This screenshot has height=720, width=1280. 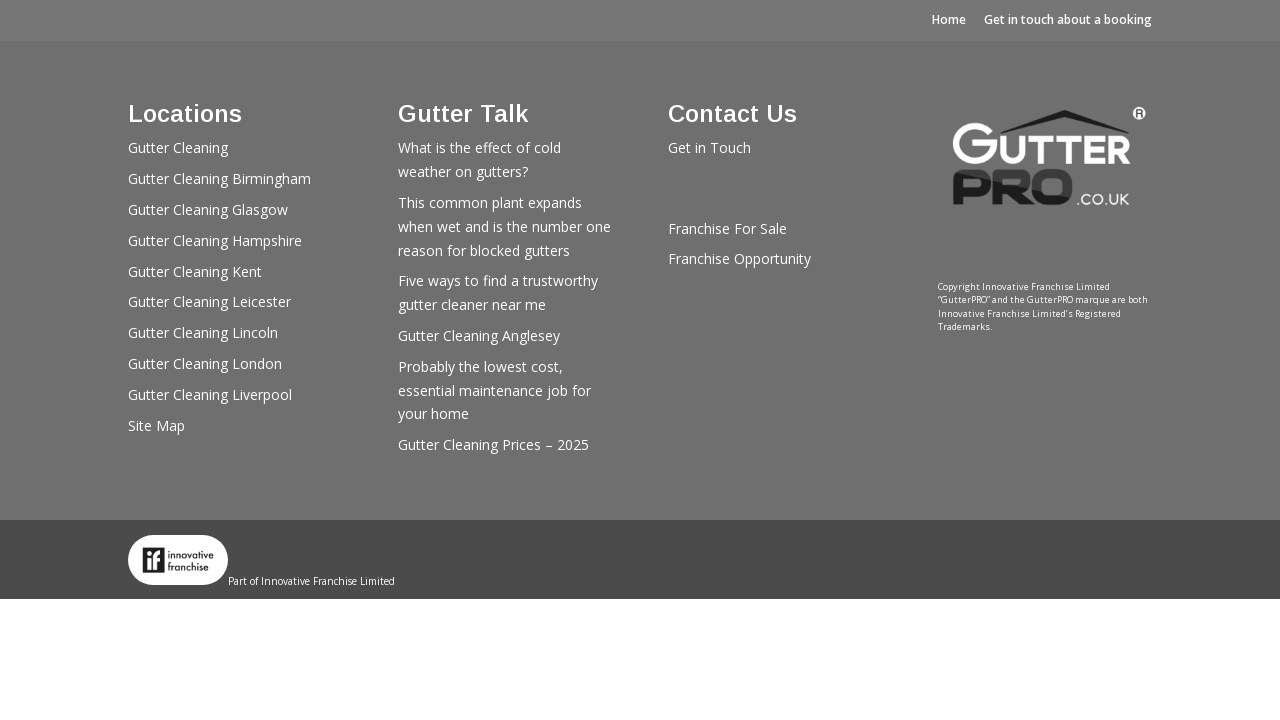 What do you see at coordinates (727, 228) in the screenshot?
I see `Franchise For Sale` at bounding box center [727, 228].